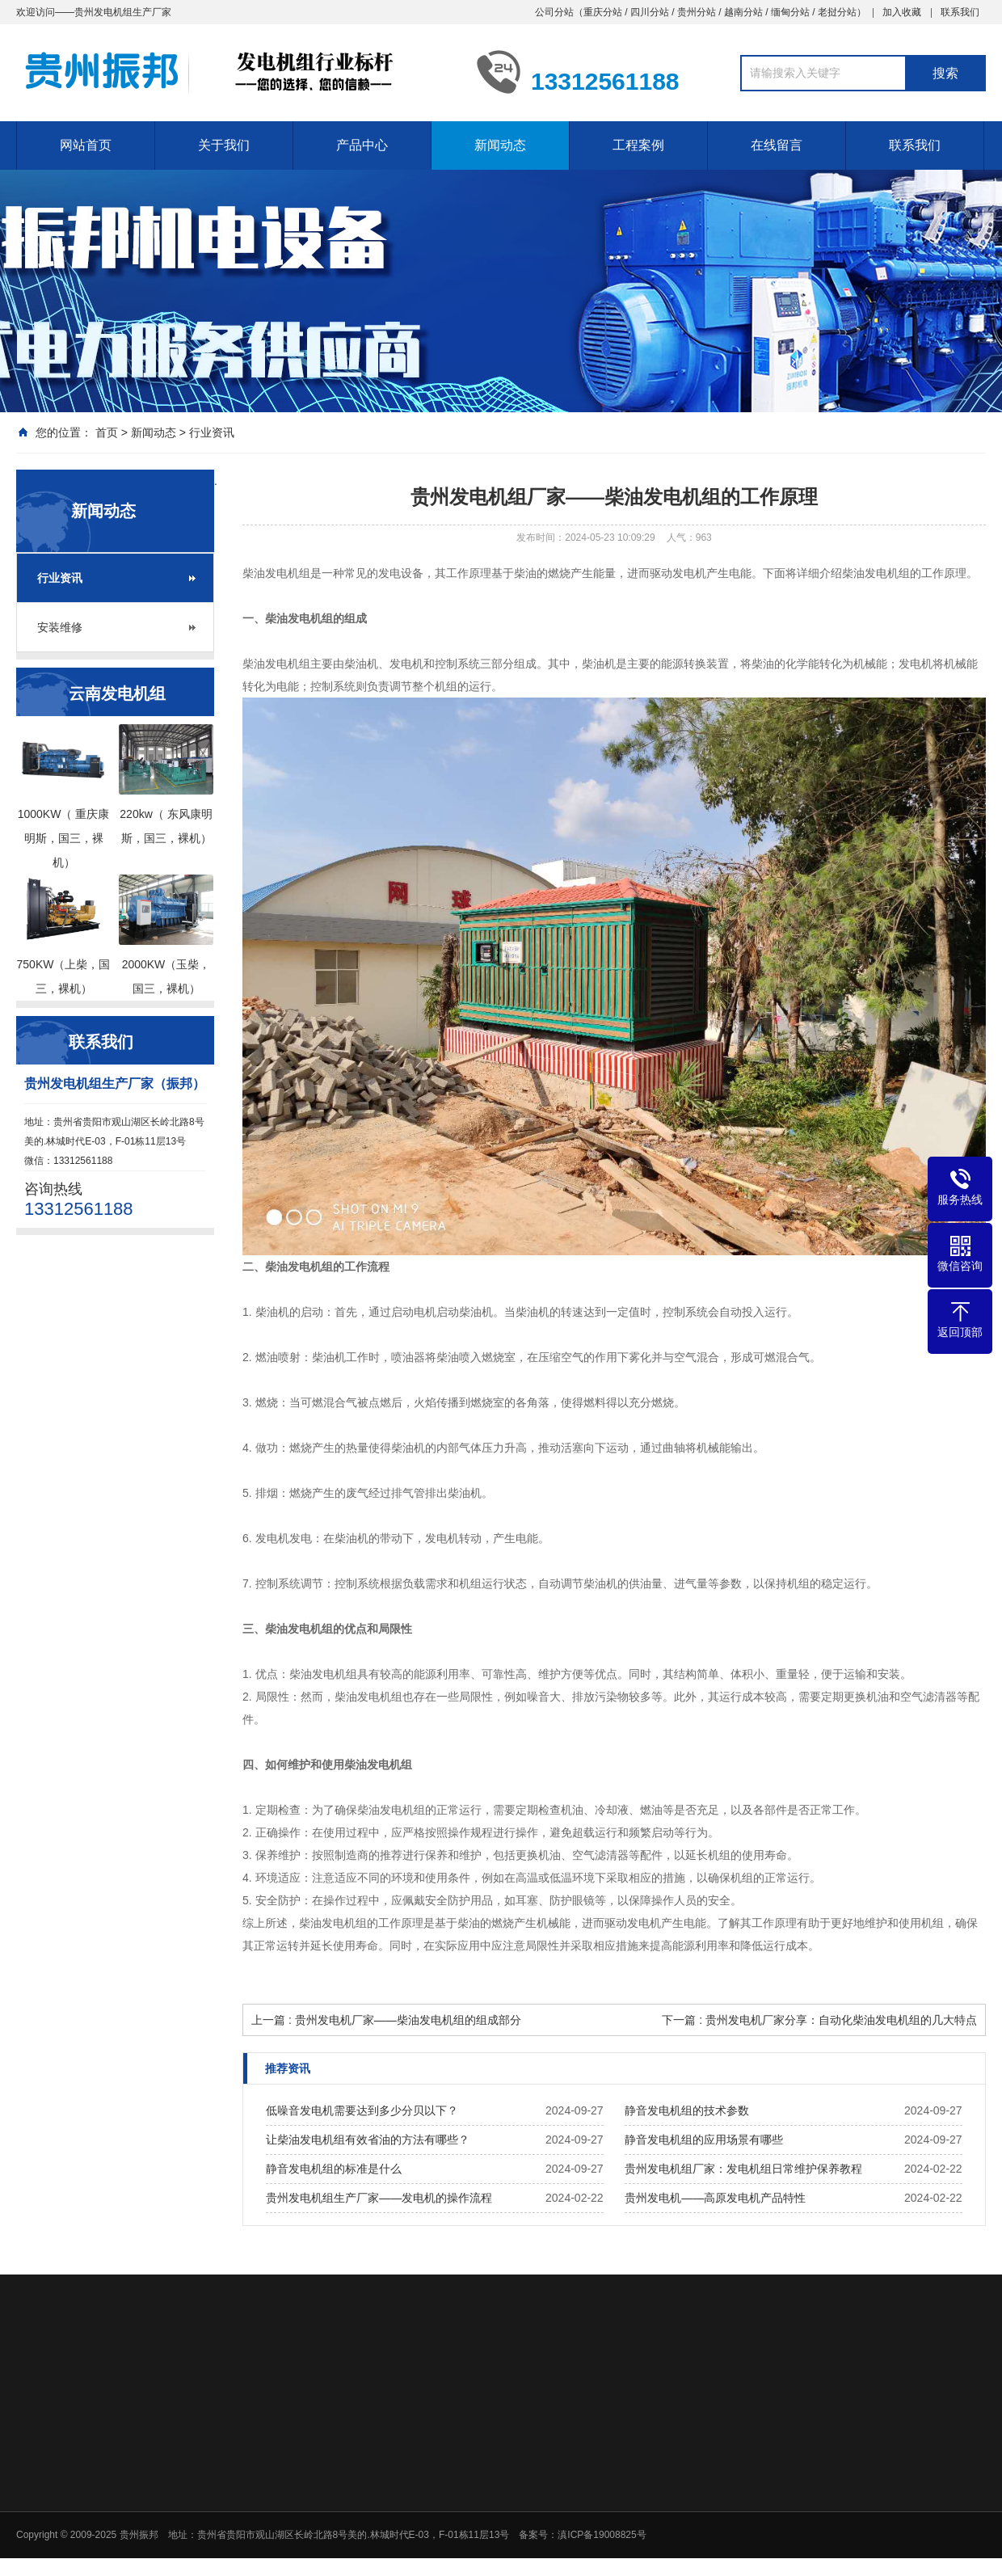 The height and width of the screenshot is (2576, 1002). I want to click on 让柴油发电机组有效省油的方法有哪些？, so click(367, 2139).